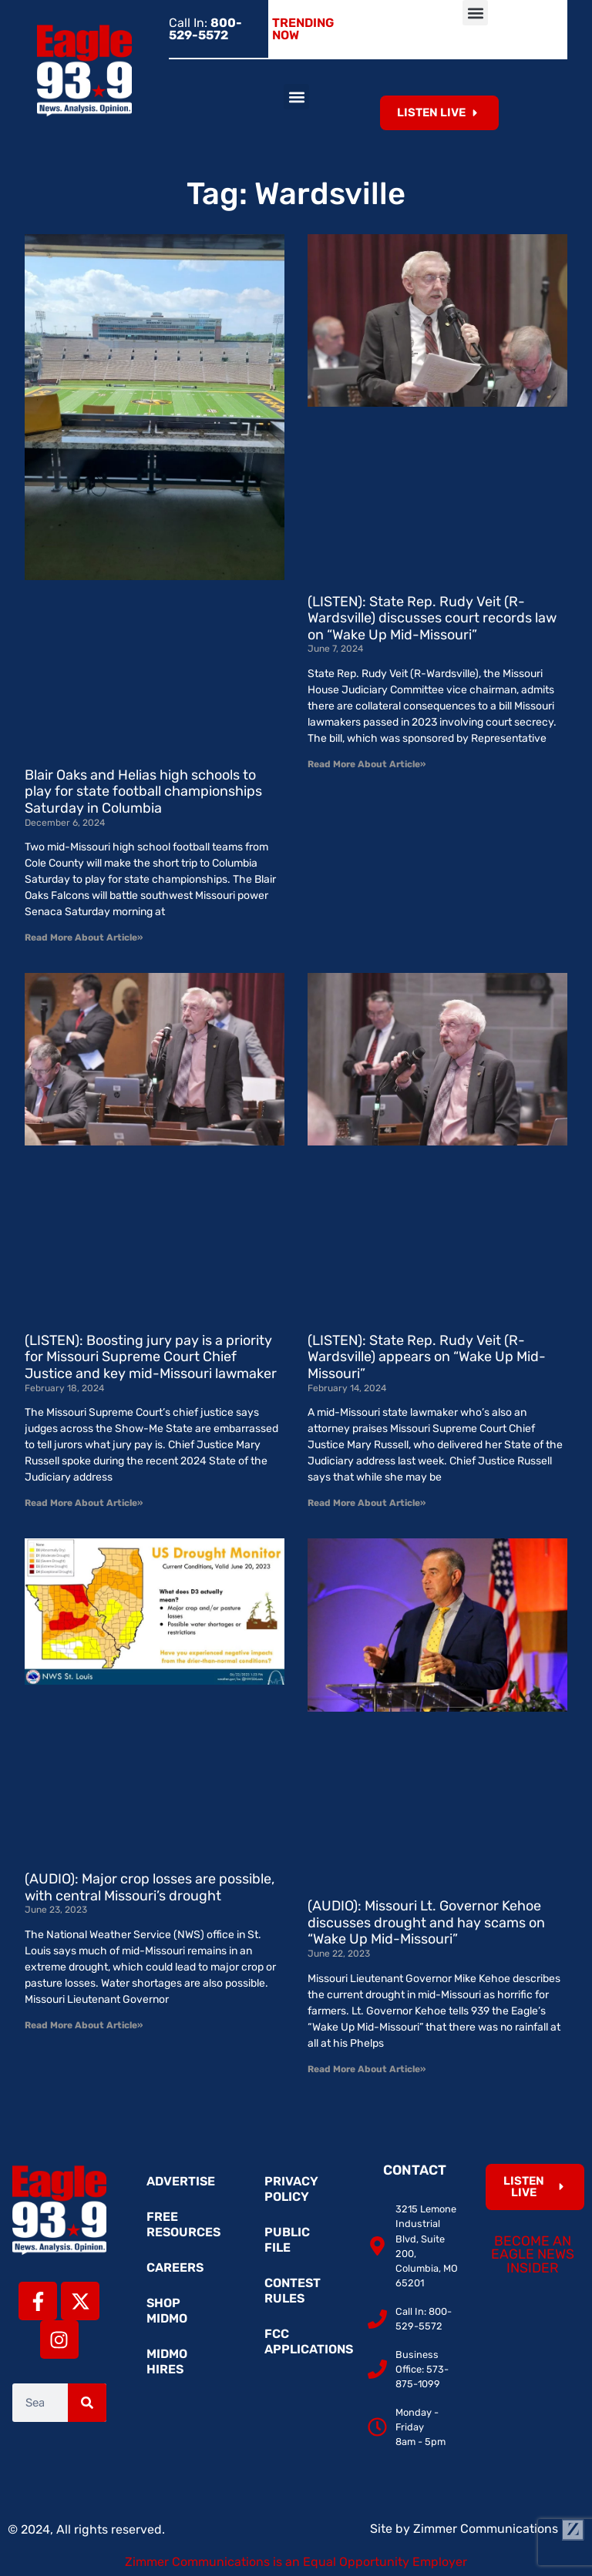 This screenshot has height=2576, width=592. Describe the element at coordinates (532, 2254) in the screenshot. I see `Become an Eagle News Insider` at that location.